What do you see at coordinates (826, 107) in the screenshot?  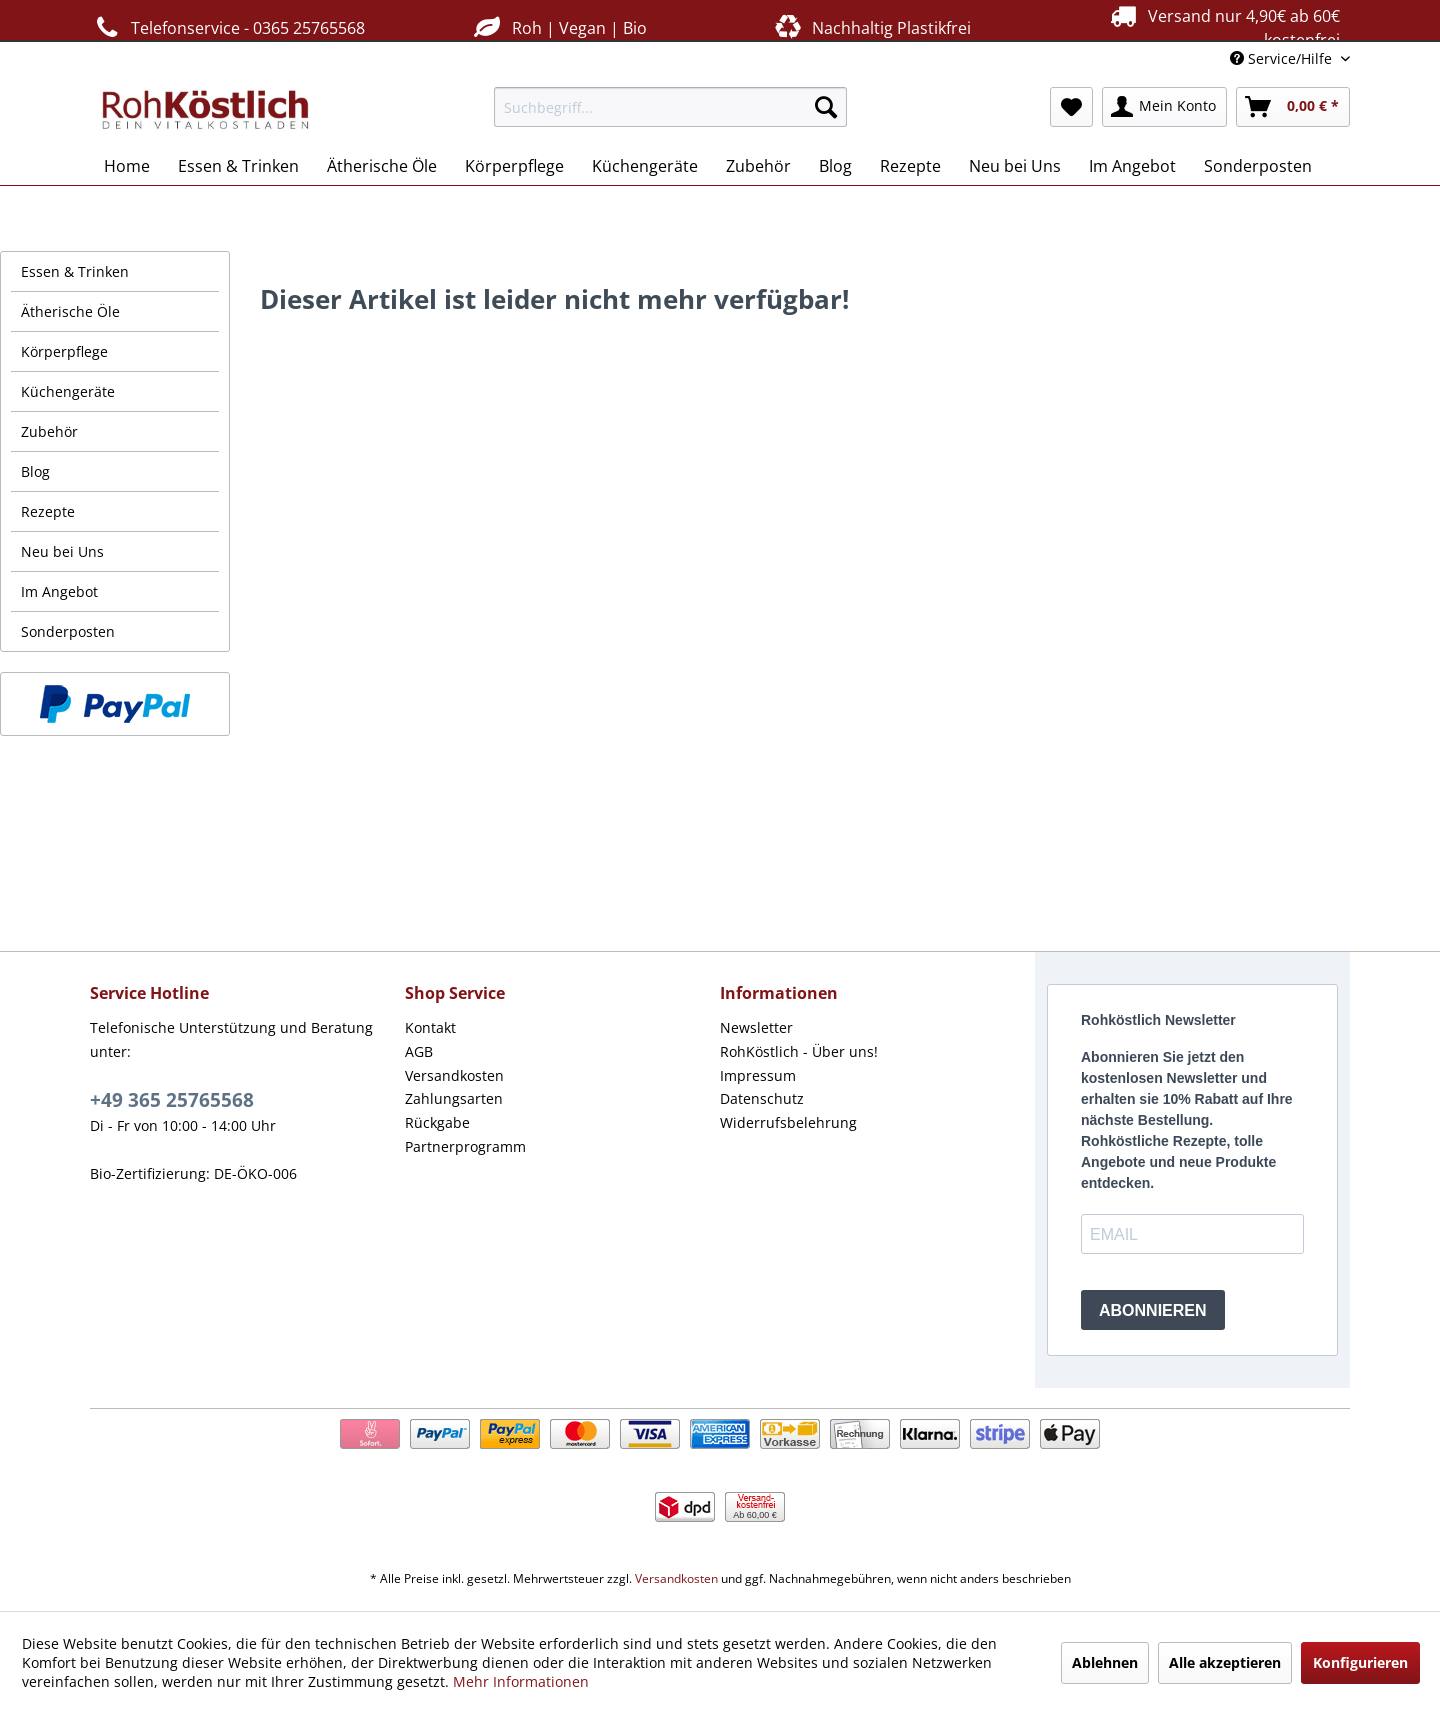 I see `[Suchen]` at bounding box center [826, 107].